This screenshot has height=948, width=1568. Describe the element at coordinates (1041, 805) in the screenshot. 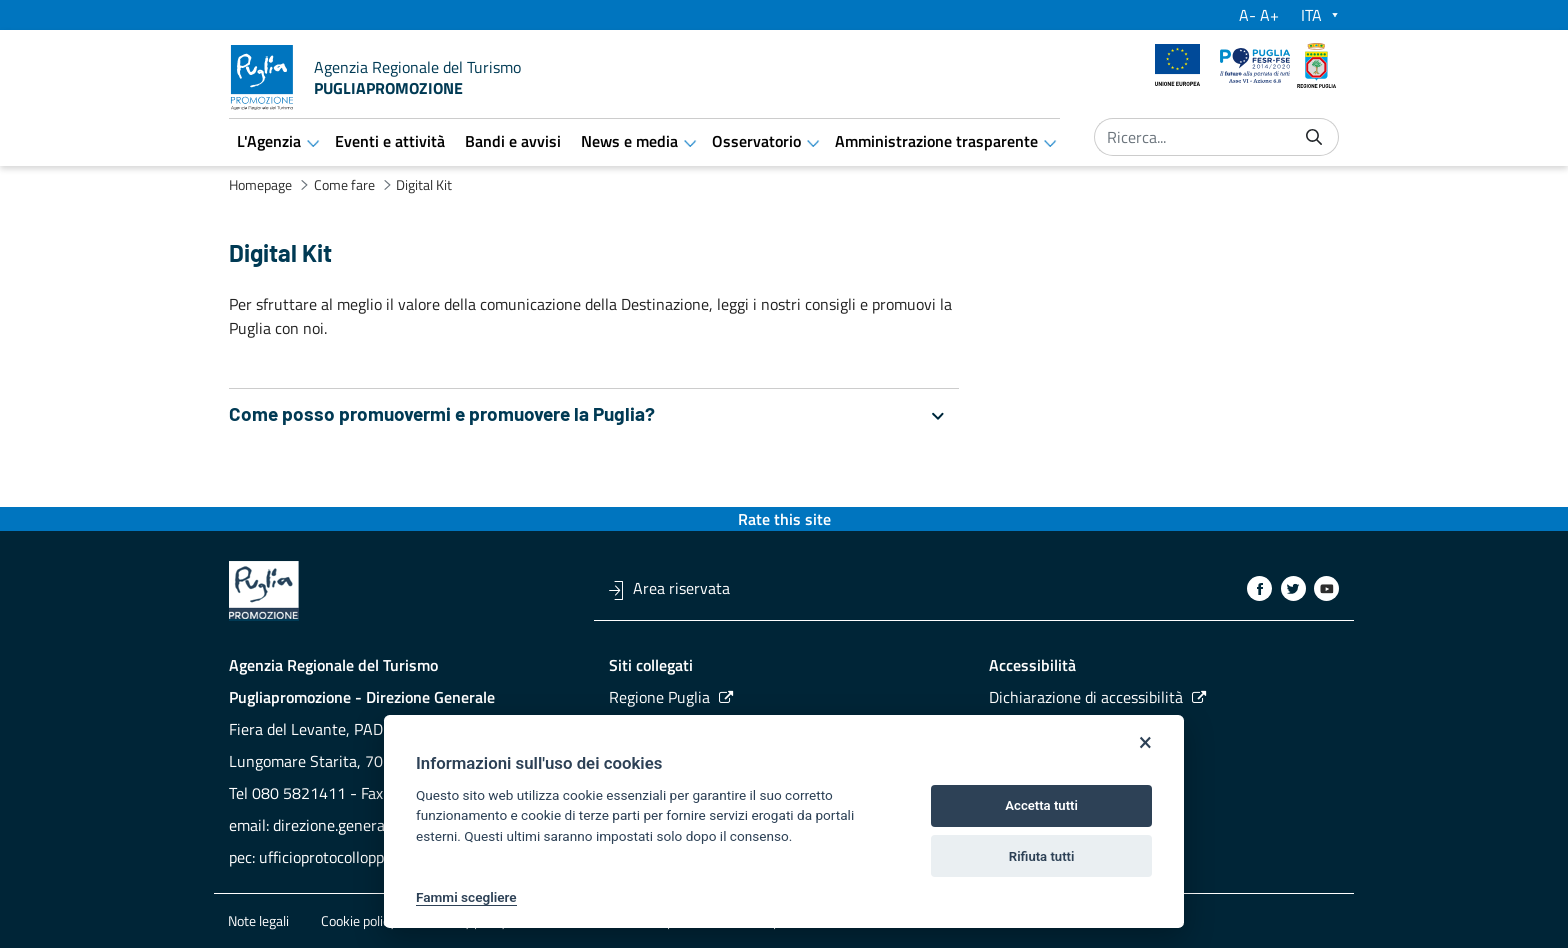

I see `Accetta tutti` at that location.